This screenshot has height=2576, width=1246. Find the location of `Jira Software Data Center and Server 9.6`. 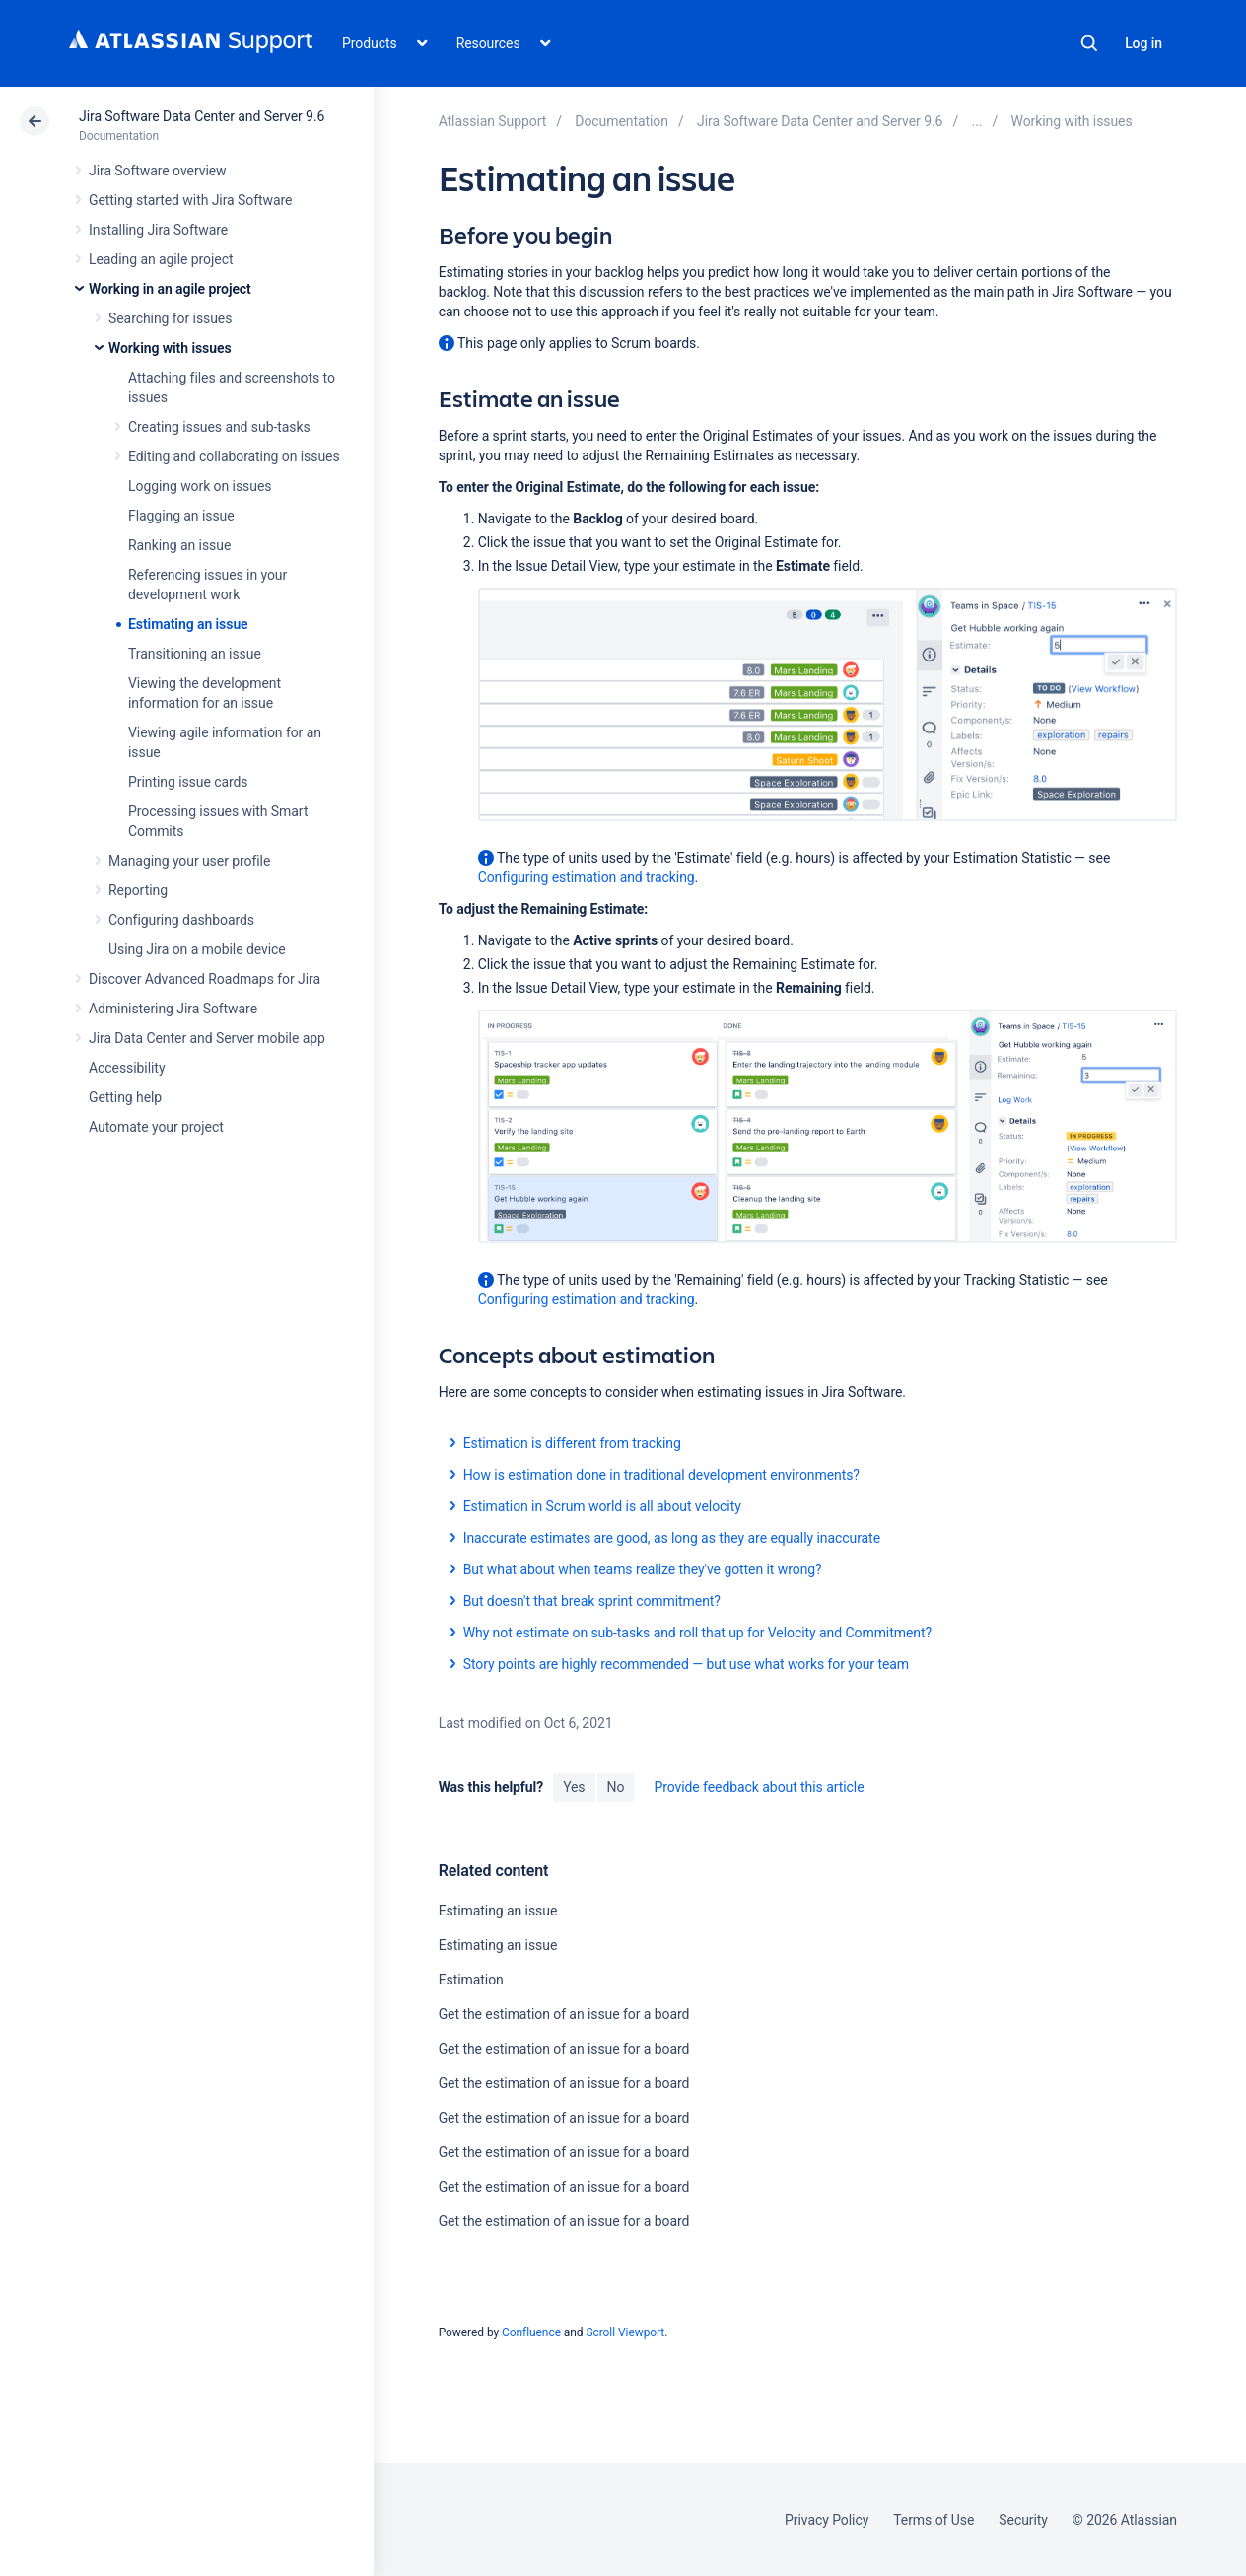

Jira Software Data Center and Server 9.6 is located at coordinates (201, 116).